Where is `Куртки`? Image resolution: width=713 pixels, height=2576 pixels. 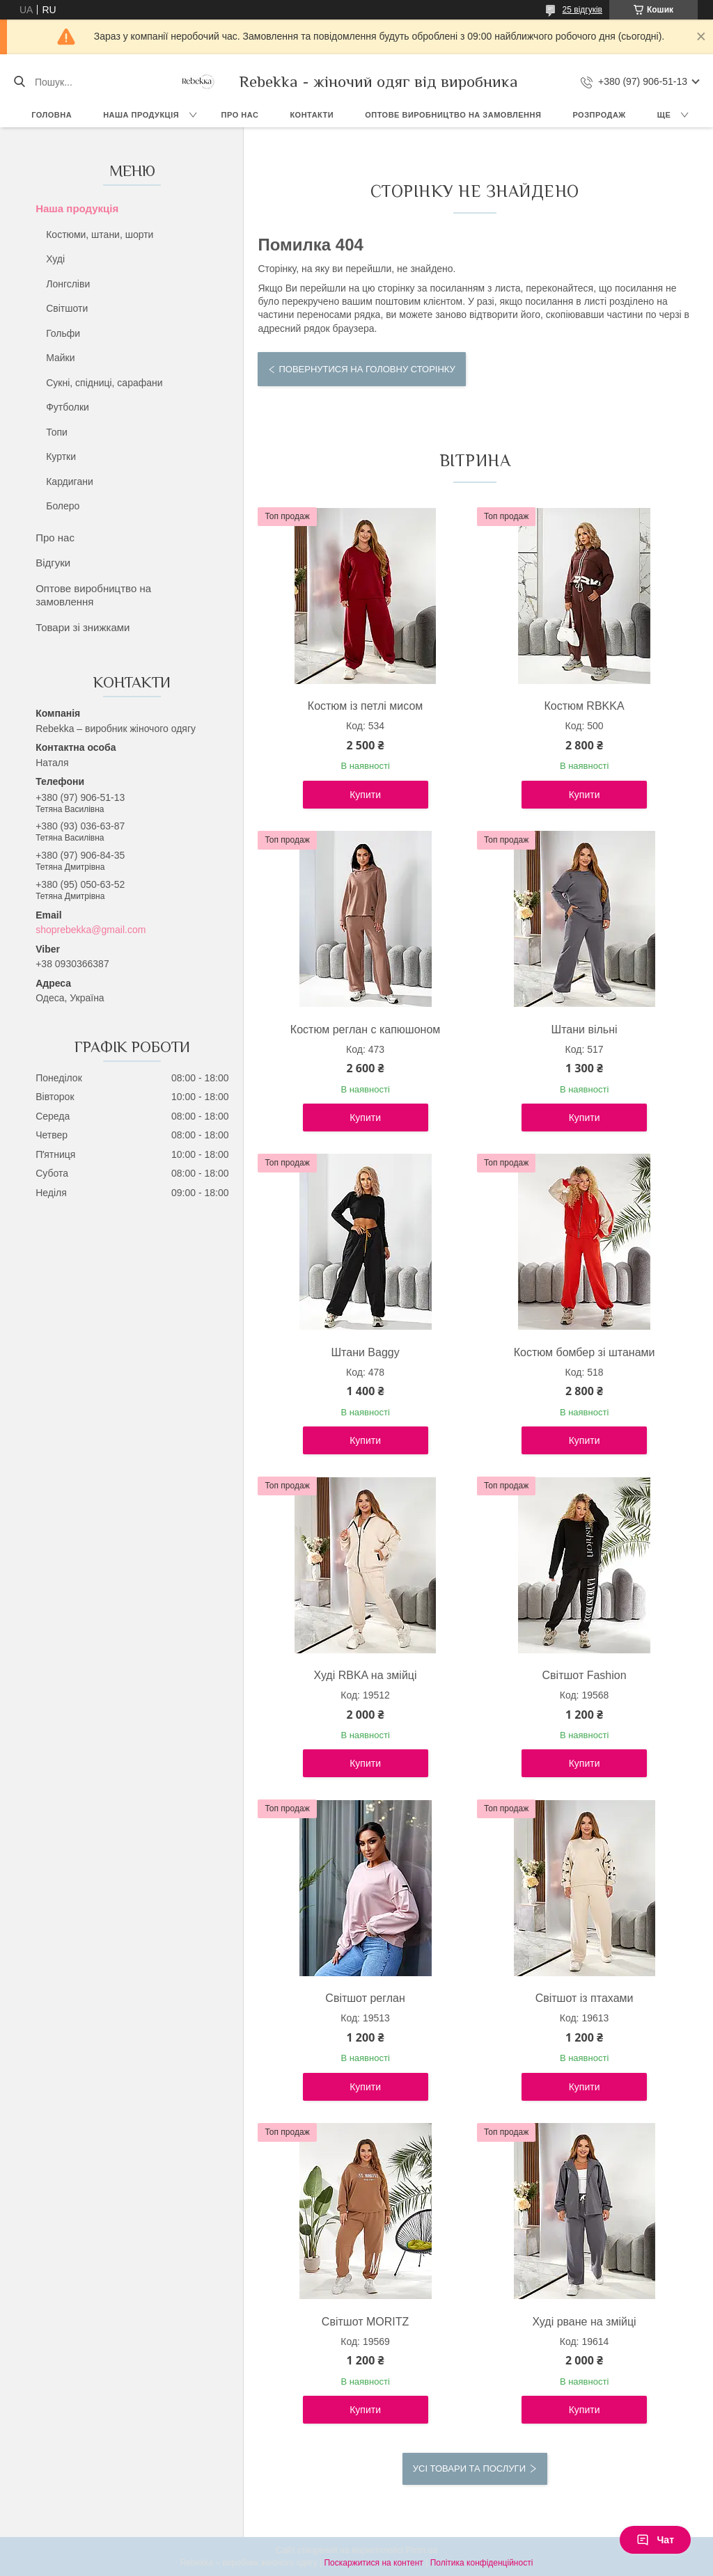
Куртки is located at coordinates (61, 456).